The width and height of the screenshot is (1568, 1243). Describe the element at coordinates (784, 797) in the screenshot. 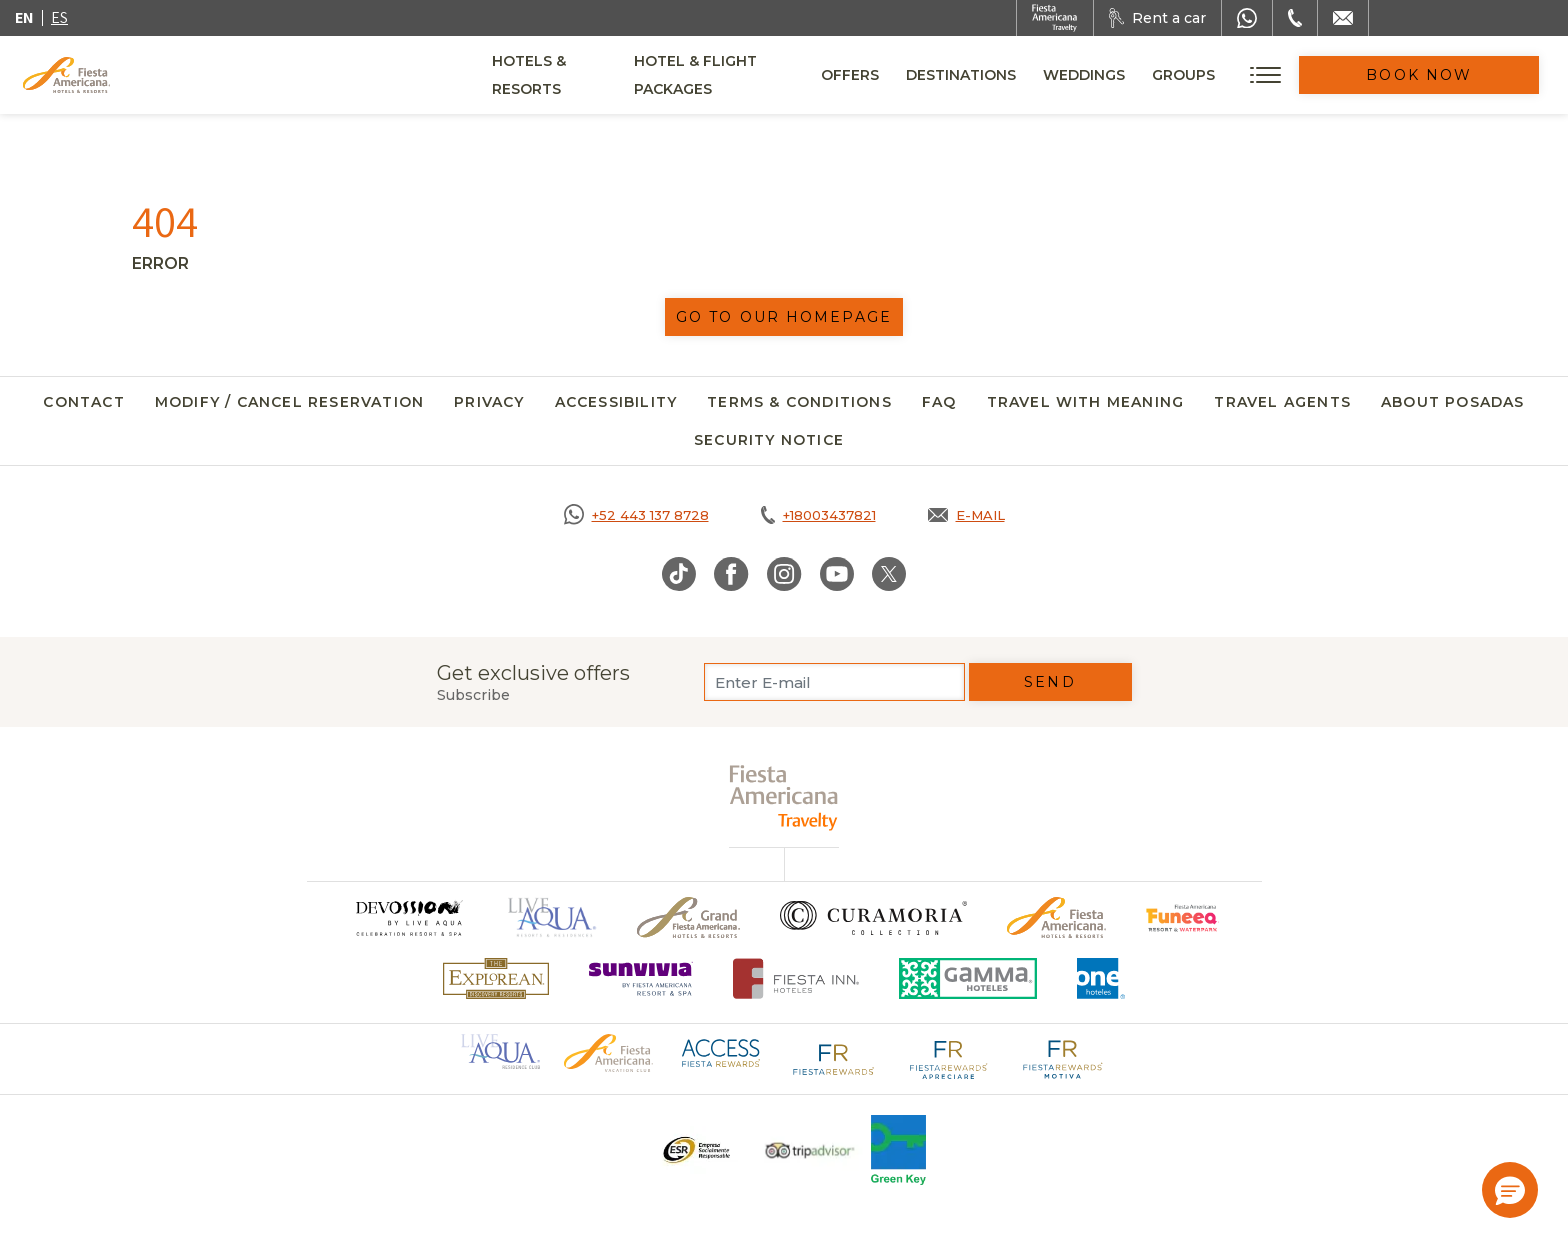

I see `[fiesta americana travelty (opens in a new tab), Opens in a new tab.]` at that location.